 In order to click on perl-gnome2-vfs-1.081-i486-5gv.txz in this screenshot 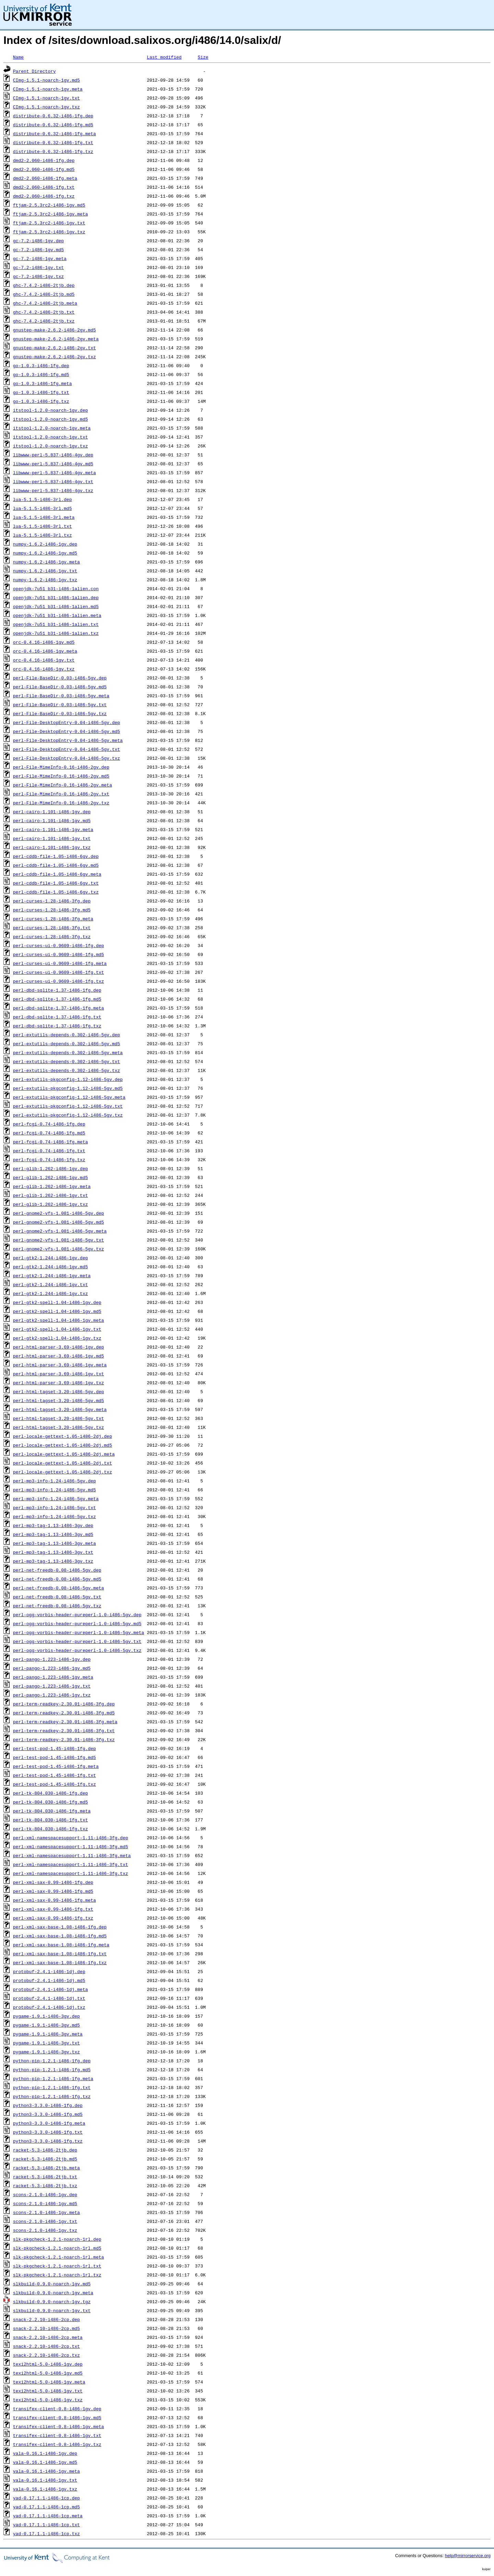, I will do `click(58, 1249)`.